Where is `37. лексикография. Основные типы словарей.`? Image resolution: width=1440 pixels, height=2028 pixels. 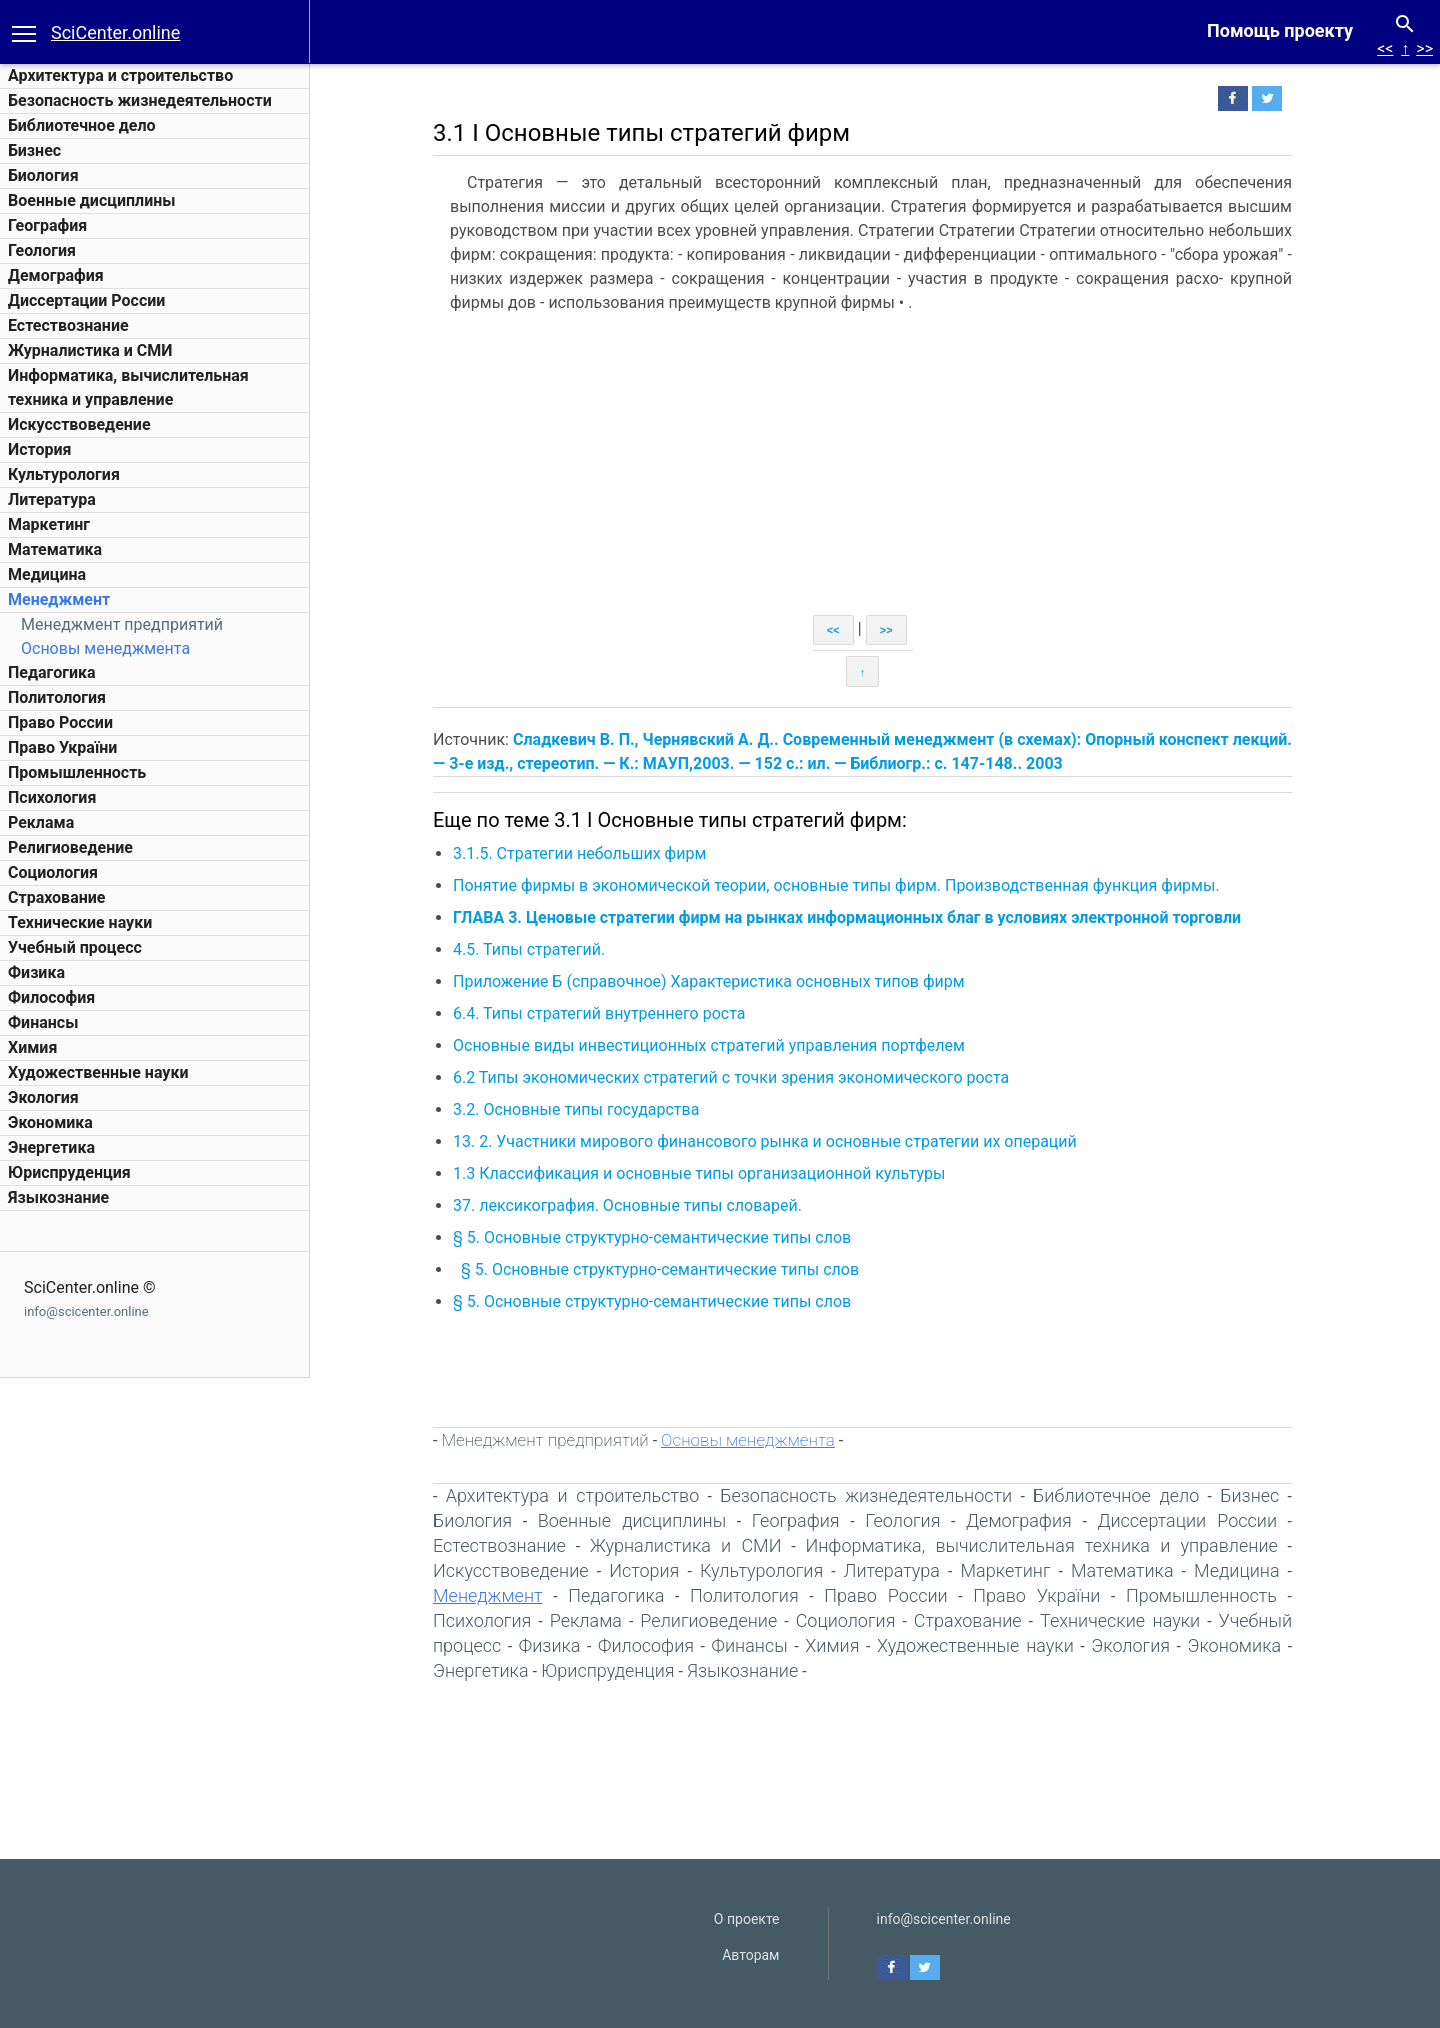 37. лексикография. Основные типы словарей. is located at coordinates (627, 1205).